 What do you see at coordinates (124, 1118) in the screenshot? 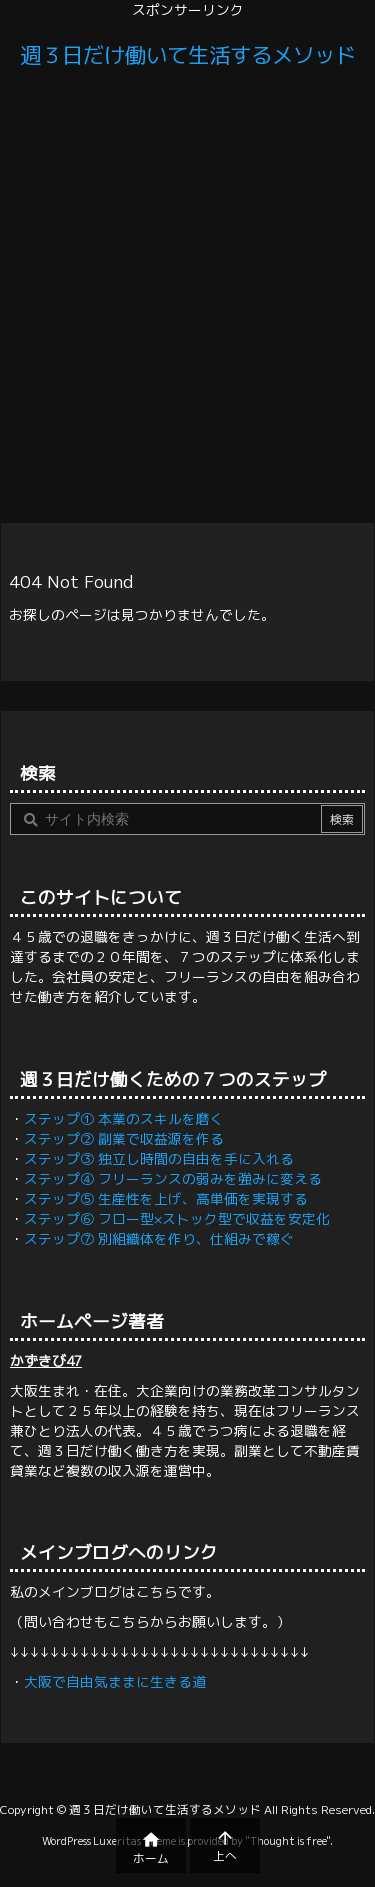
I see `ステップ① 本業のスキルを磨く` at bounding box center [124, 1118].